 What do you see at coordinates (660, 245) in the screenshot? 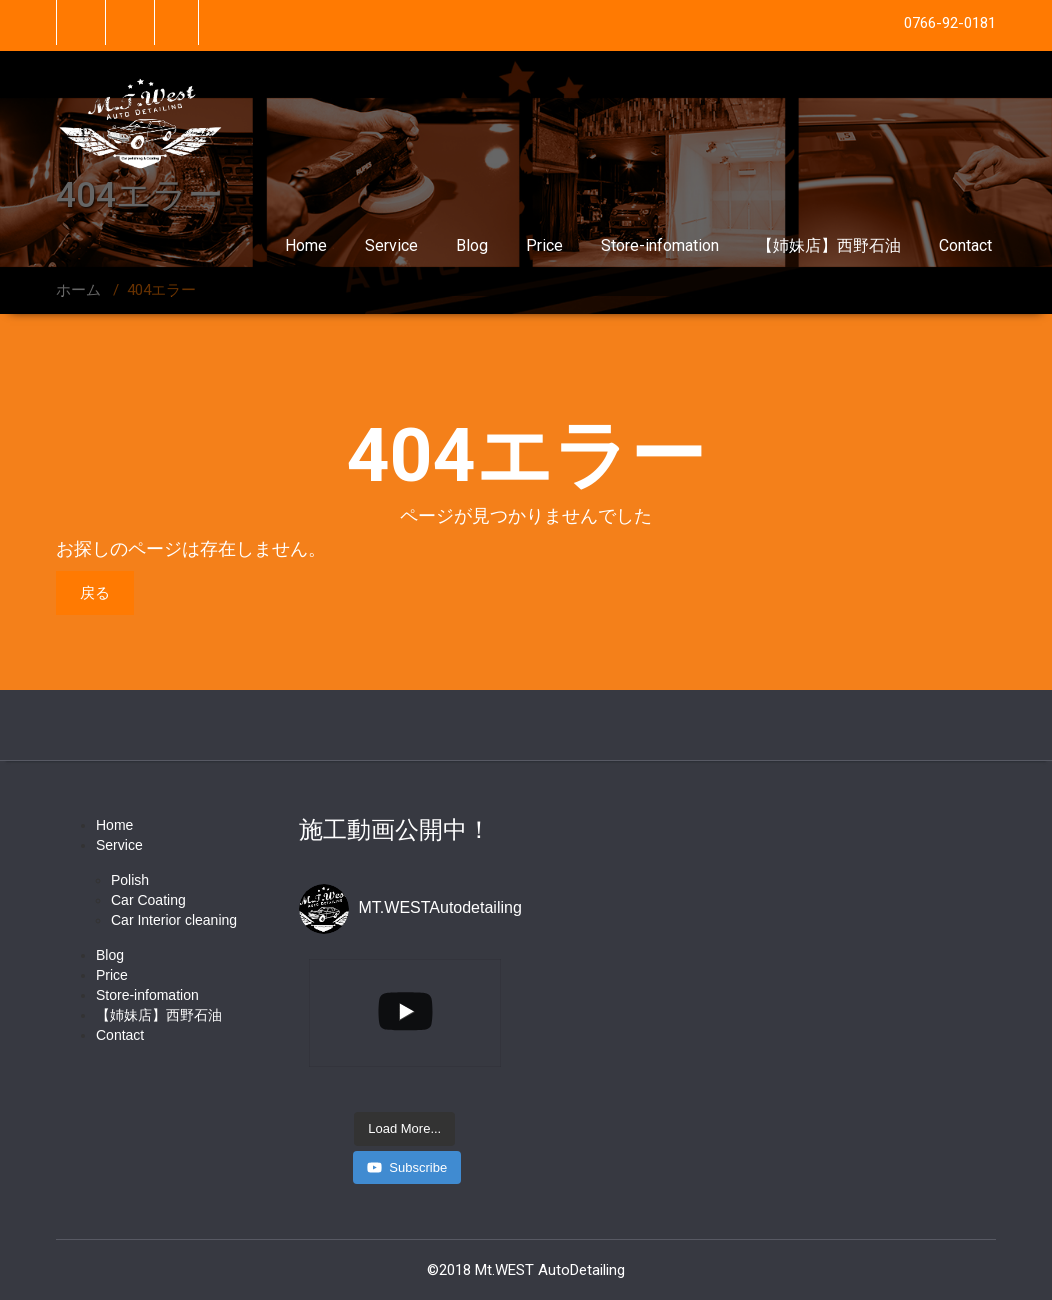
I see `Store-infomation` at bounding box center [660, 245].